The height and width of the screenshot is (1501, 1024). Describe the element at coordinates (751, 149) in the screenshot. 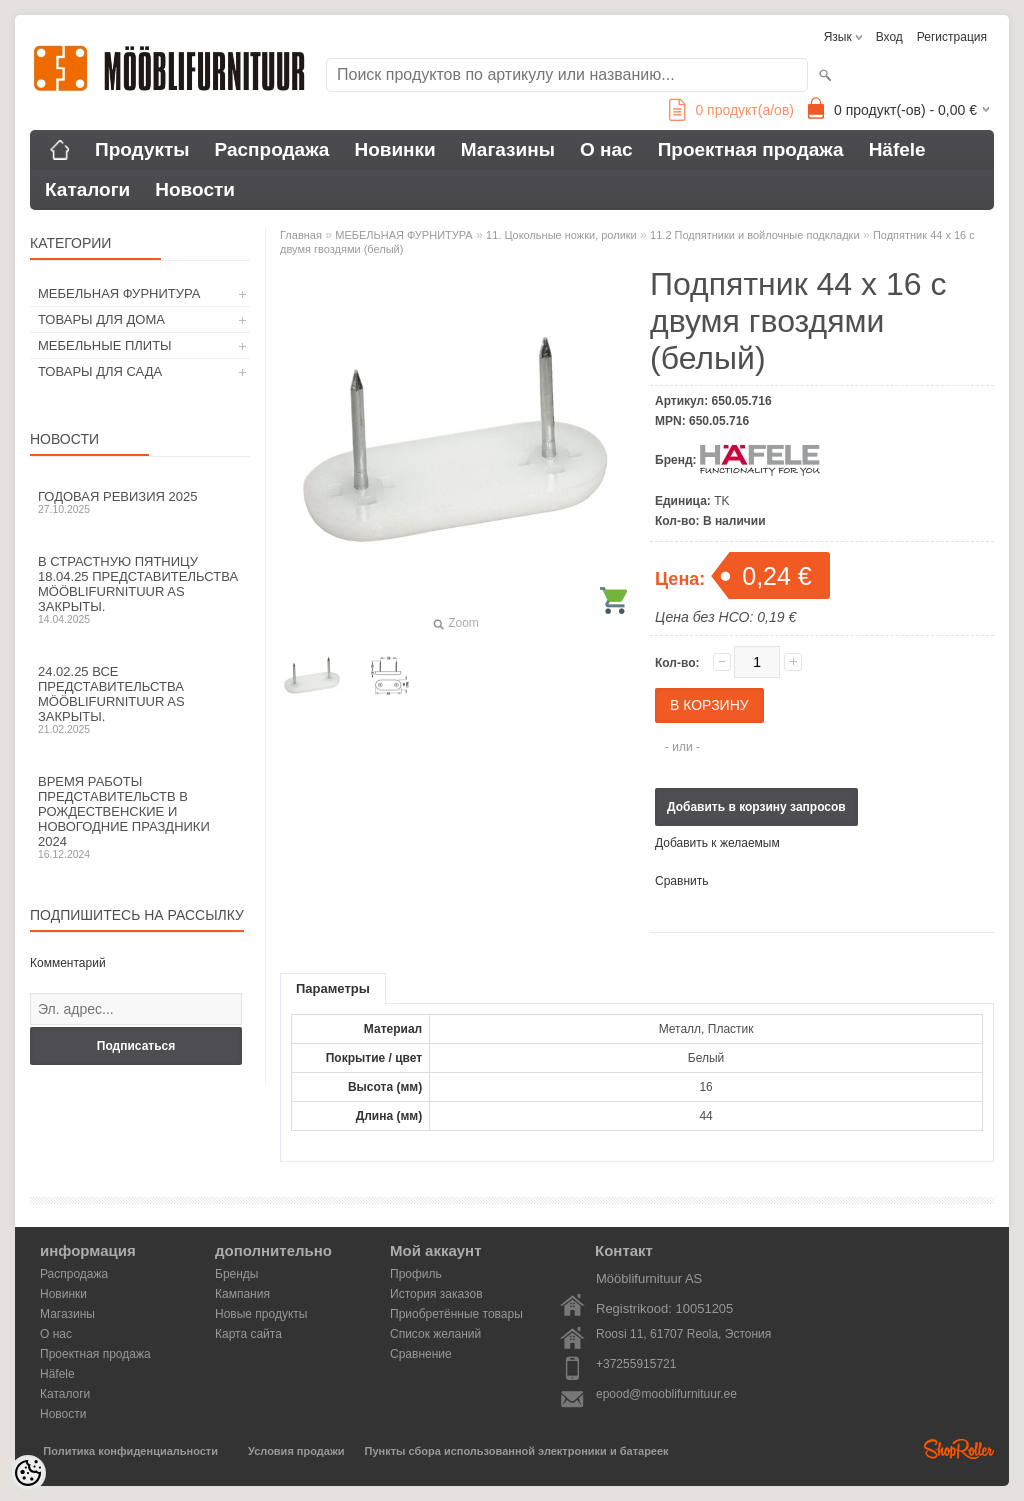

I see `Проектная продажа` at that location.